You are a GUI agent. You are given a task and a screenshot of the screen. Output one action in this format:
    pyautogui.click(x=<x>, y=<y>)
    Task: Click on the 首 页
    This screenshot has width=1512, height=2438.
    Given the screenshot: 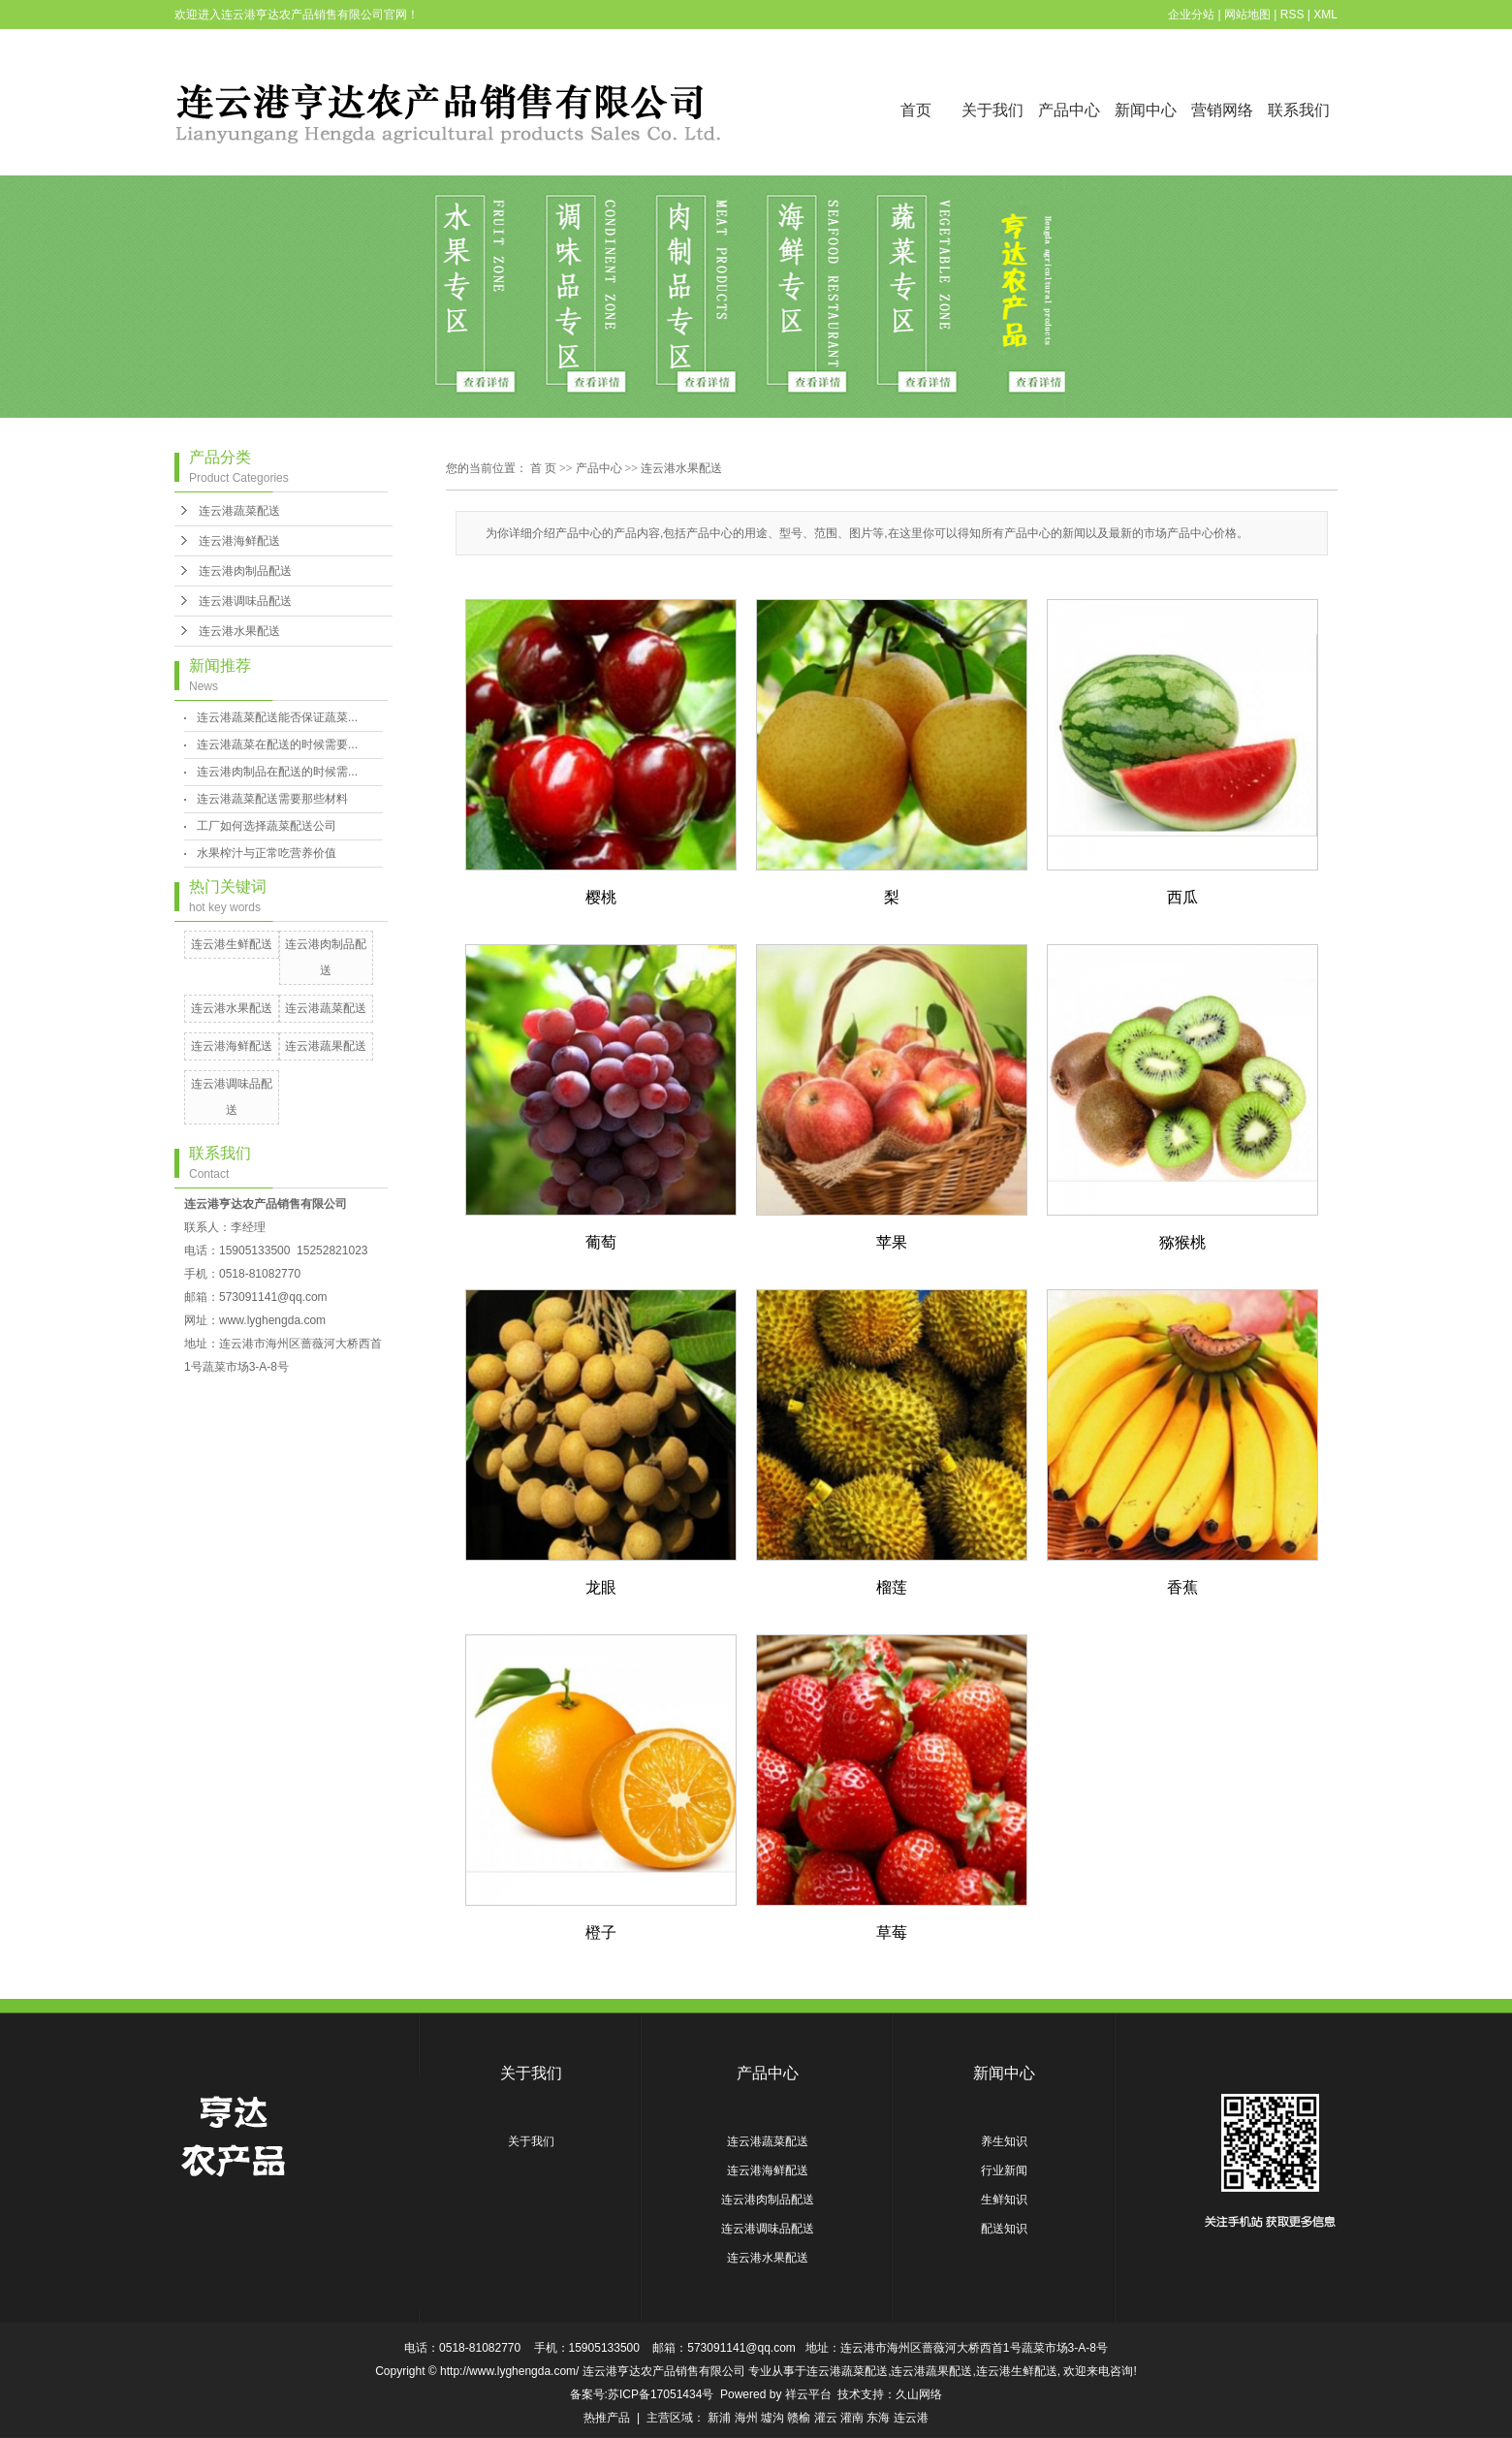 What is the action you would take?
    pyautogui.click(x=543, y=468)
    